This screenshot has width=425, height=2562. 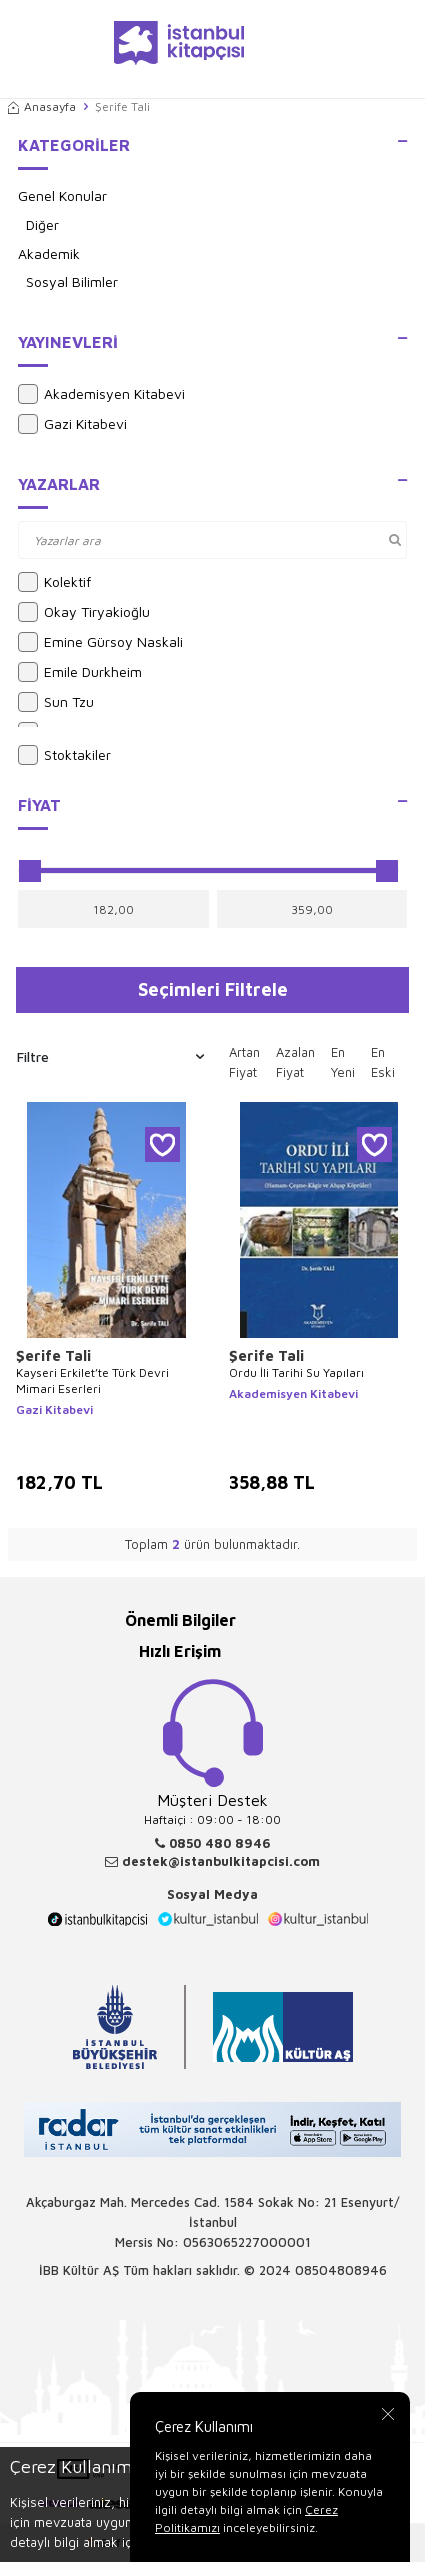 What do you see at coordinates (64, 755) in the screenshot?
I see `Stoktakiler` at bounding box center [64, 755].